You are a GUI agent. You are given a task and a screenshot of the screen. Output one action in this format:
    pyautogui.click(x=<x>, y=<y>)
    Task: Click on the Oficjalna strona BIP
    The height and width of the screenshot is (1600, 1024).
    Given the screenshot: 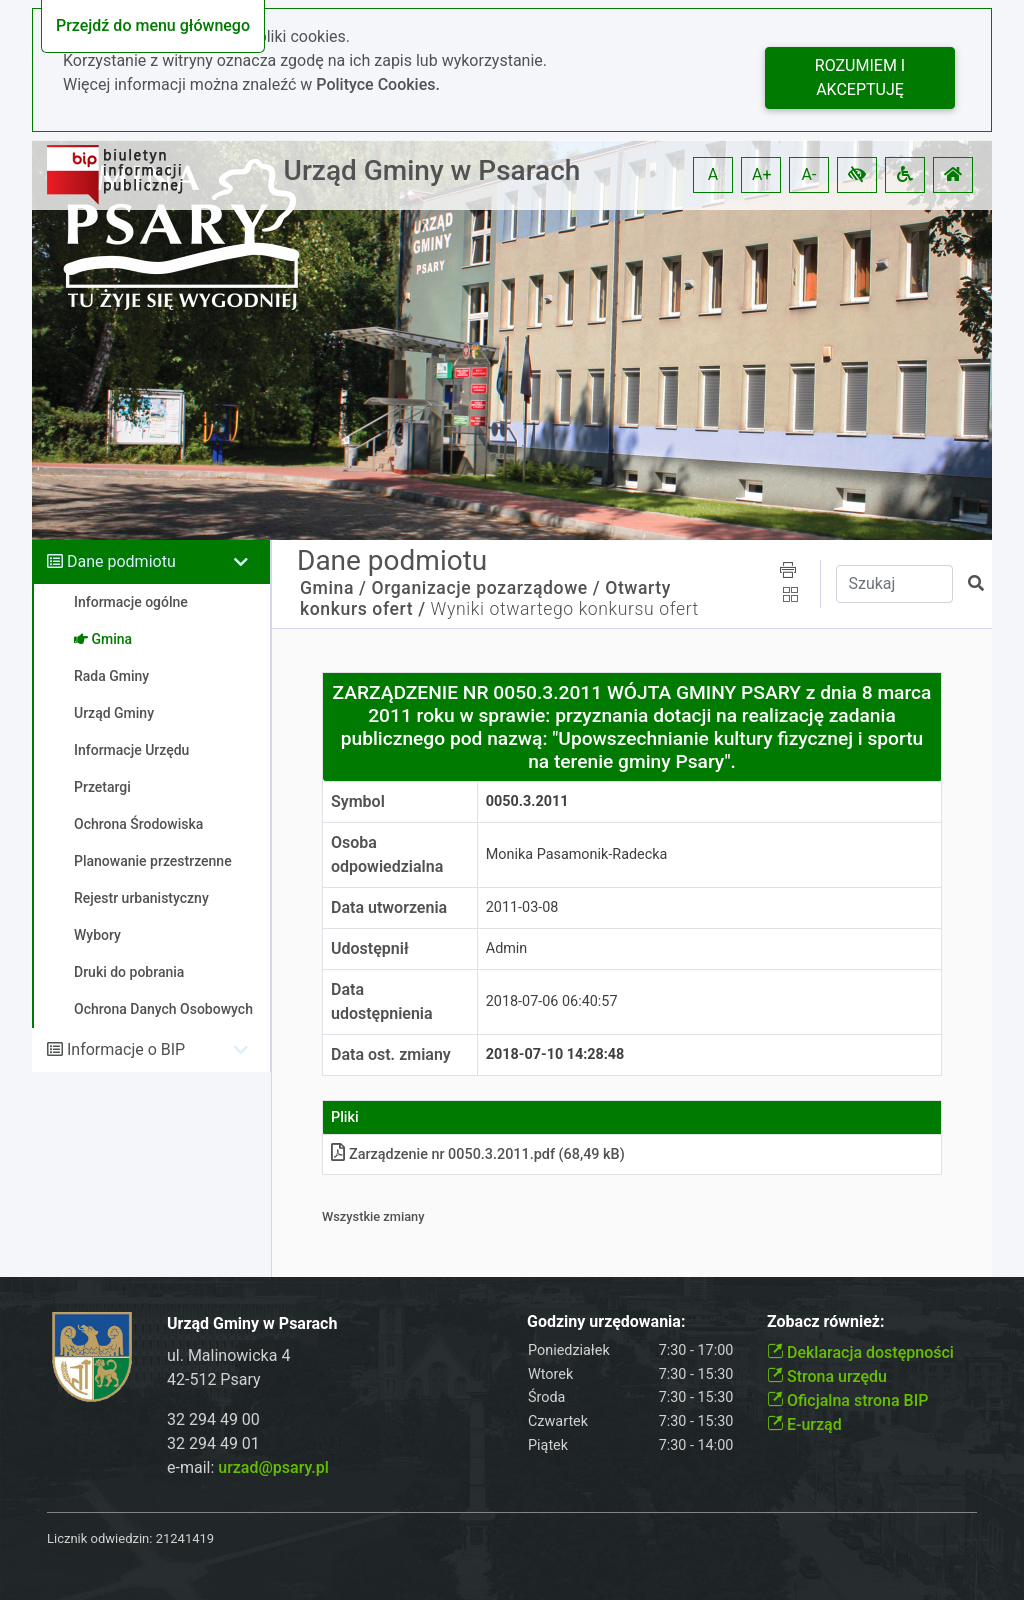 What is the action you would take?
    pyautogui.click(x=847, y=1400)
    